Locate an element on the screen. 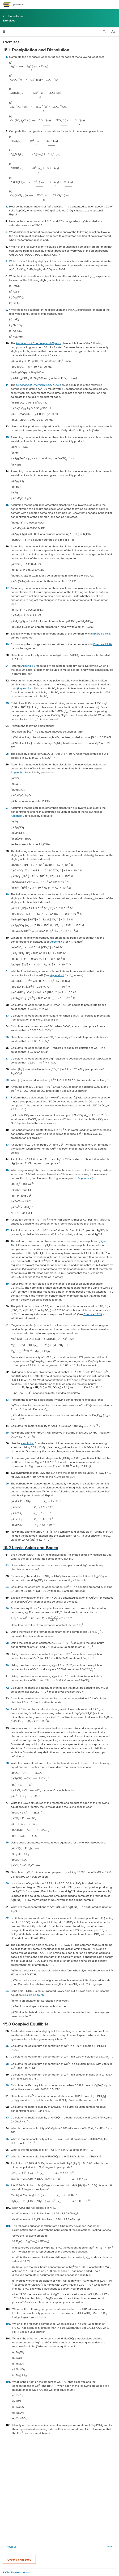 The height and width of the screenshot is (2576, 119). 105 [Go to 105] is located at coordinates (8, 2381).